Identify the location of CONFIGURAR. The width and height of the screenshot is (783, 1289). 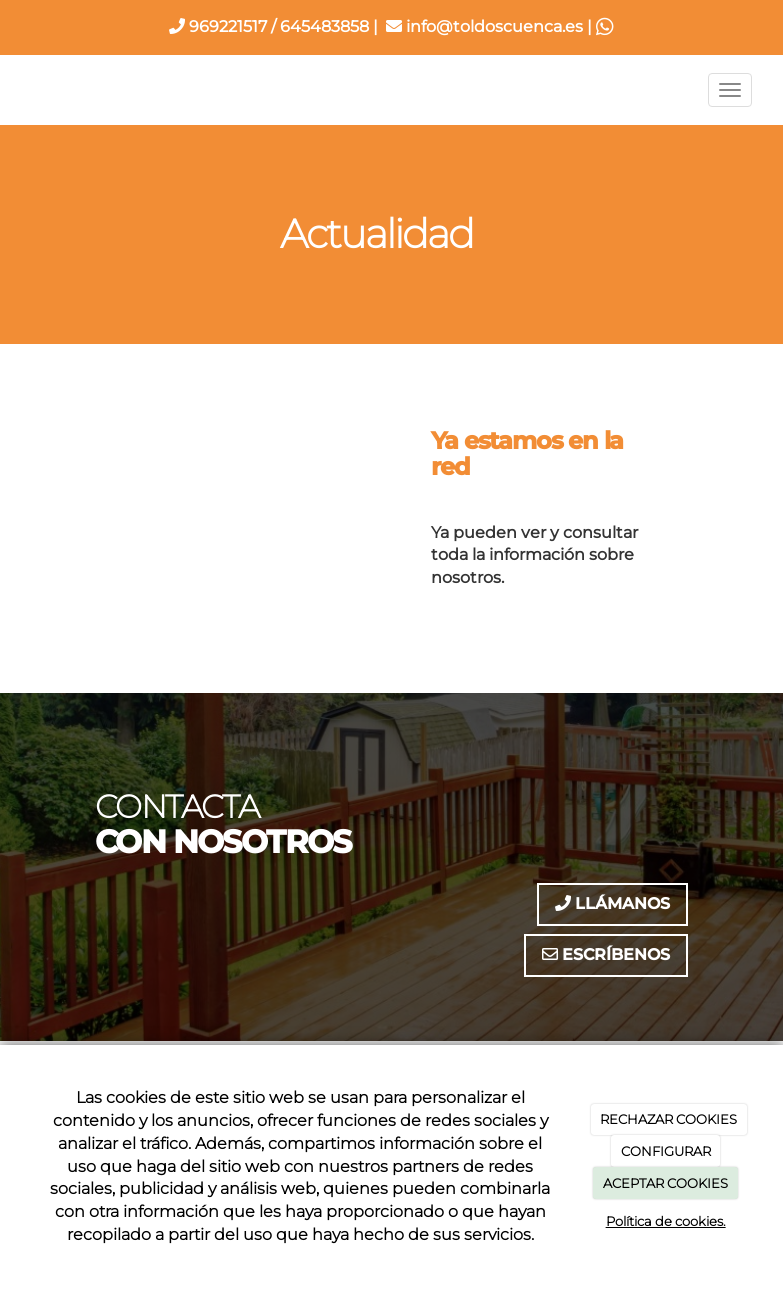
(666, 1151).